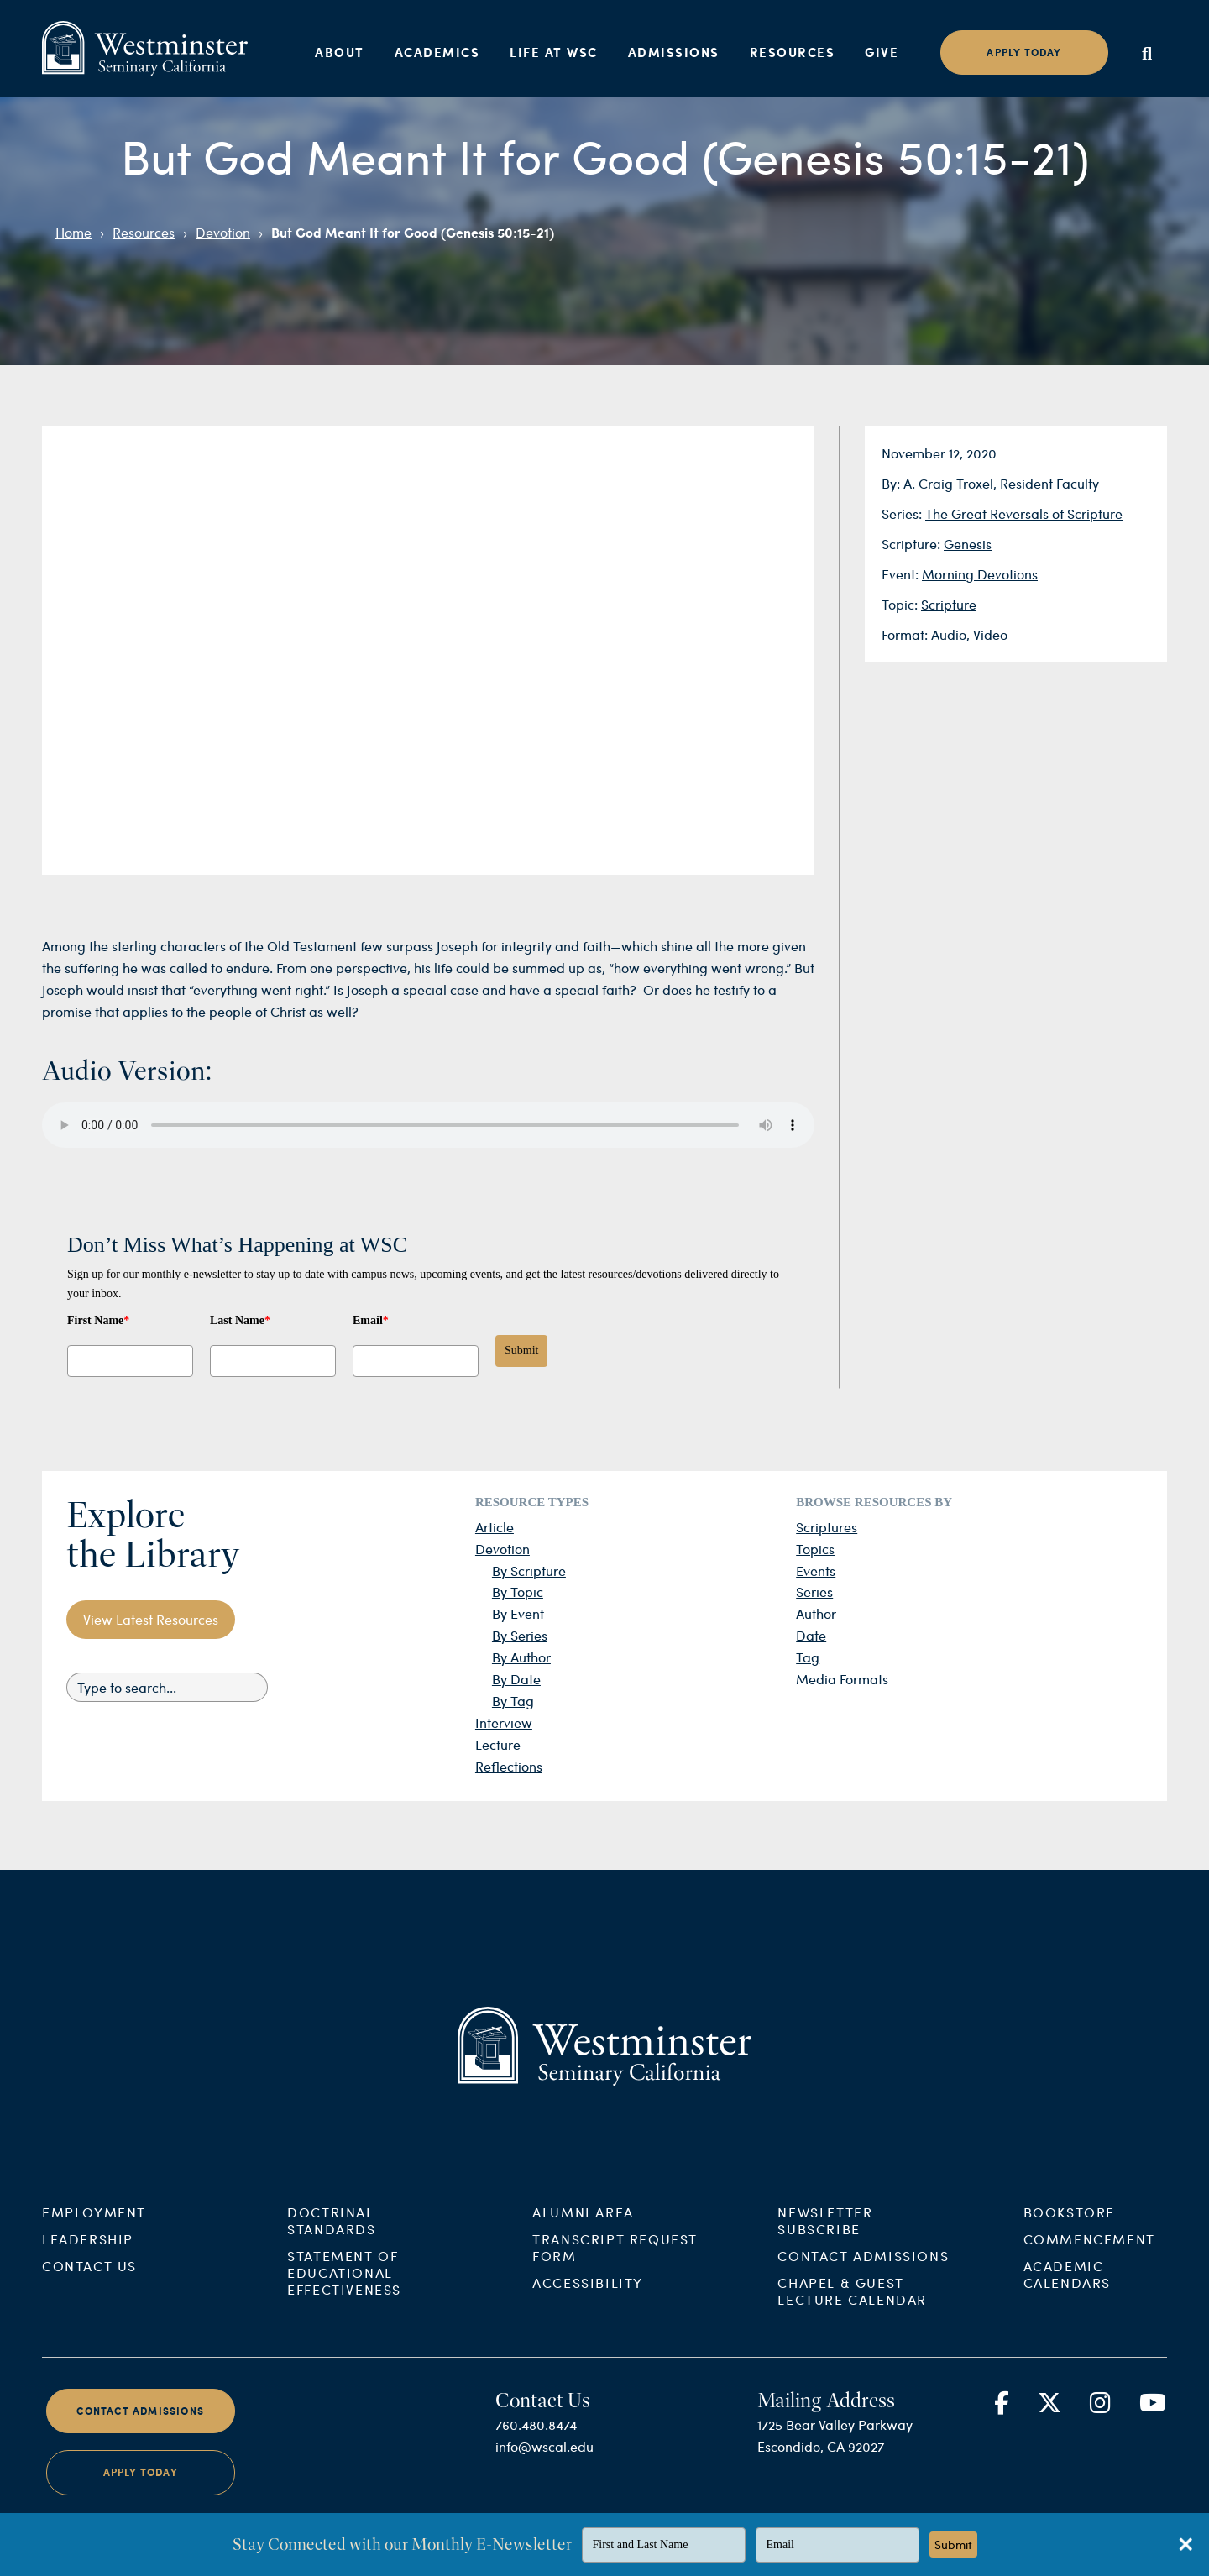  Describe the element at coordinates (901, 604) in the screenshot. I see `Topic:` at that location.